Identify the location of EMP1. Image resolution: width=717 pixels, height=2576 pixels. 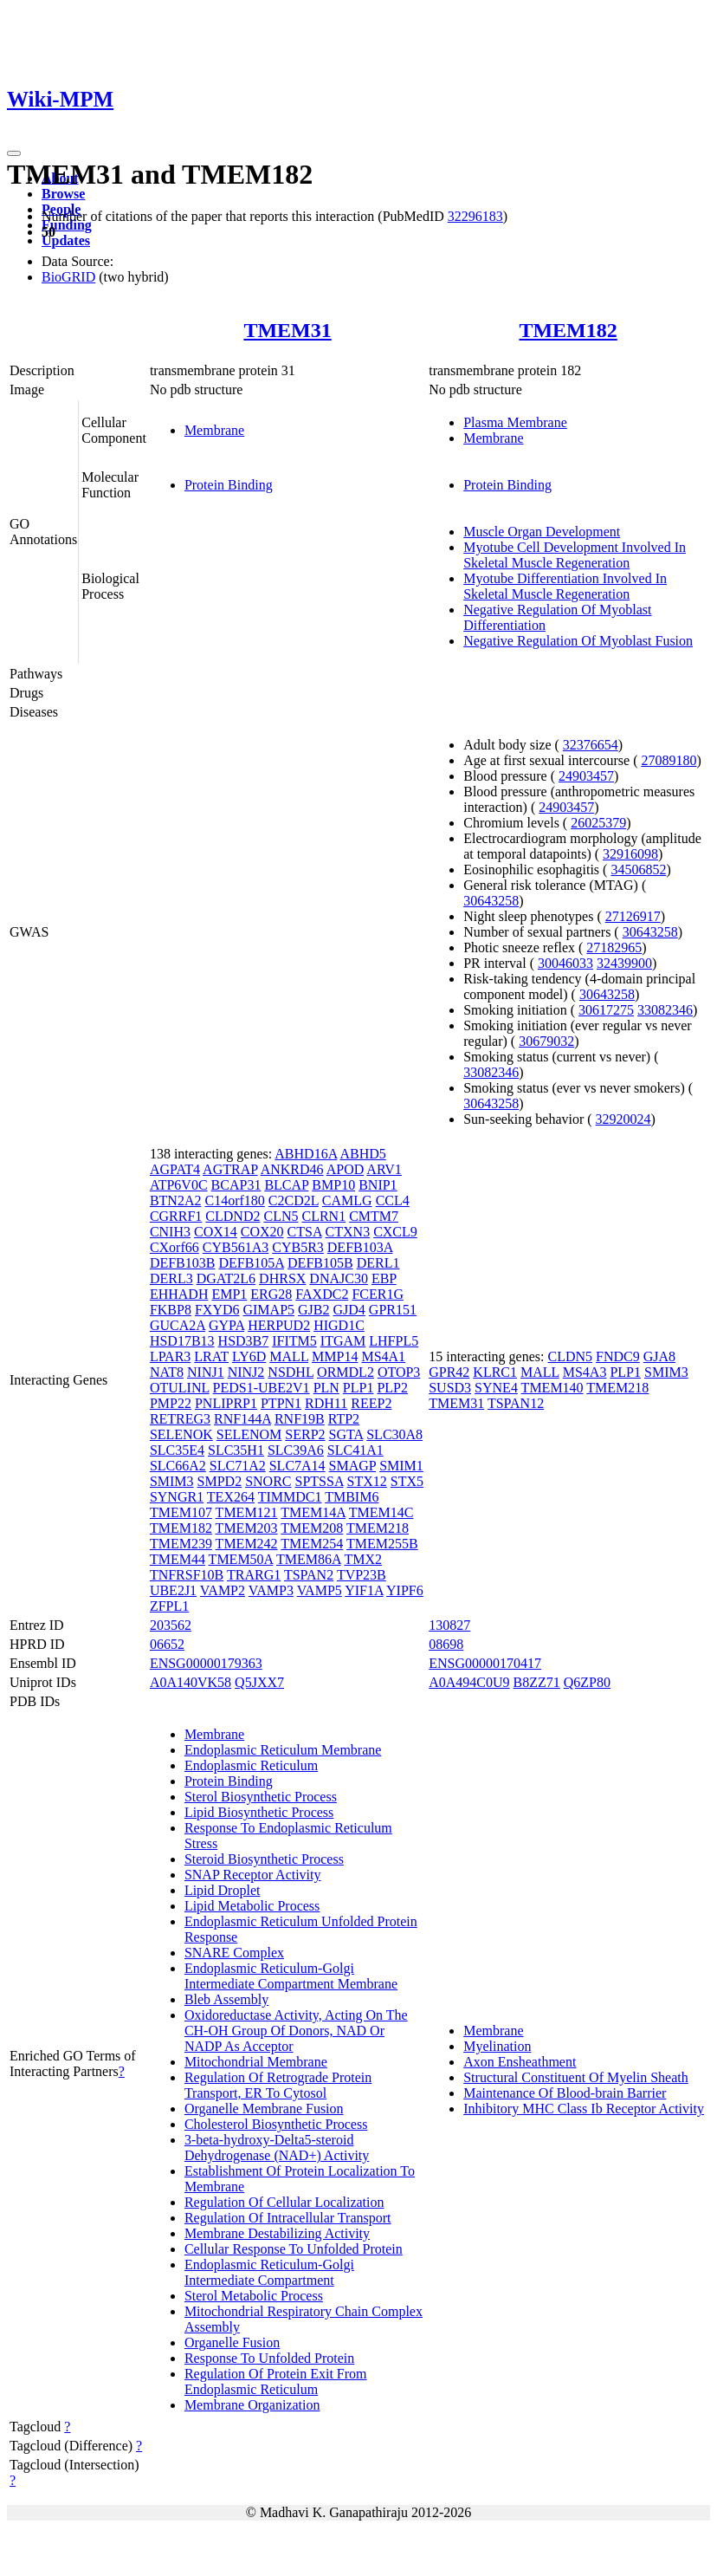
(229, 1294).